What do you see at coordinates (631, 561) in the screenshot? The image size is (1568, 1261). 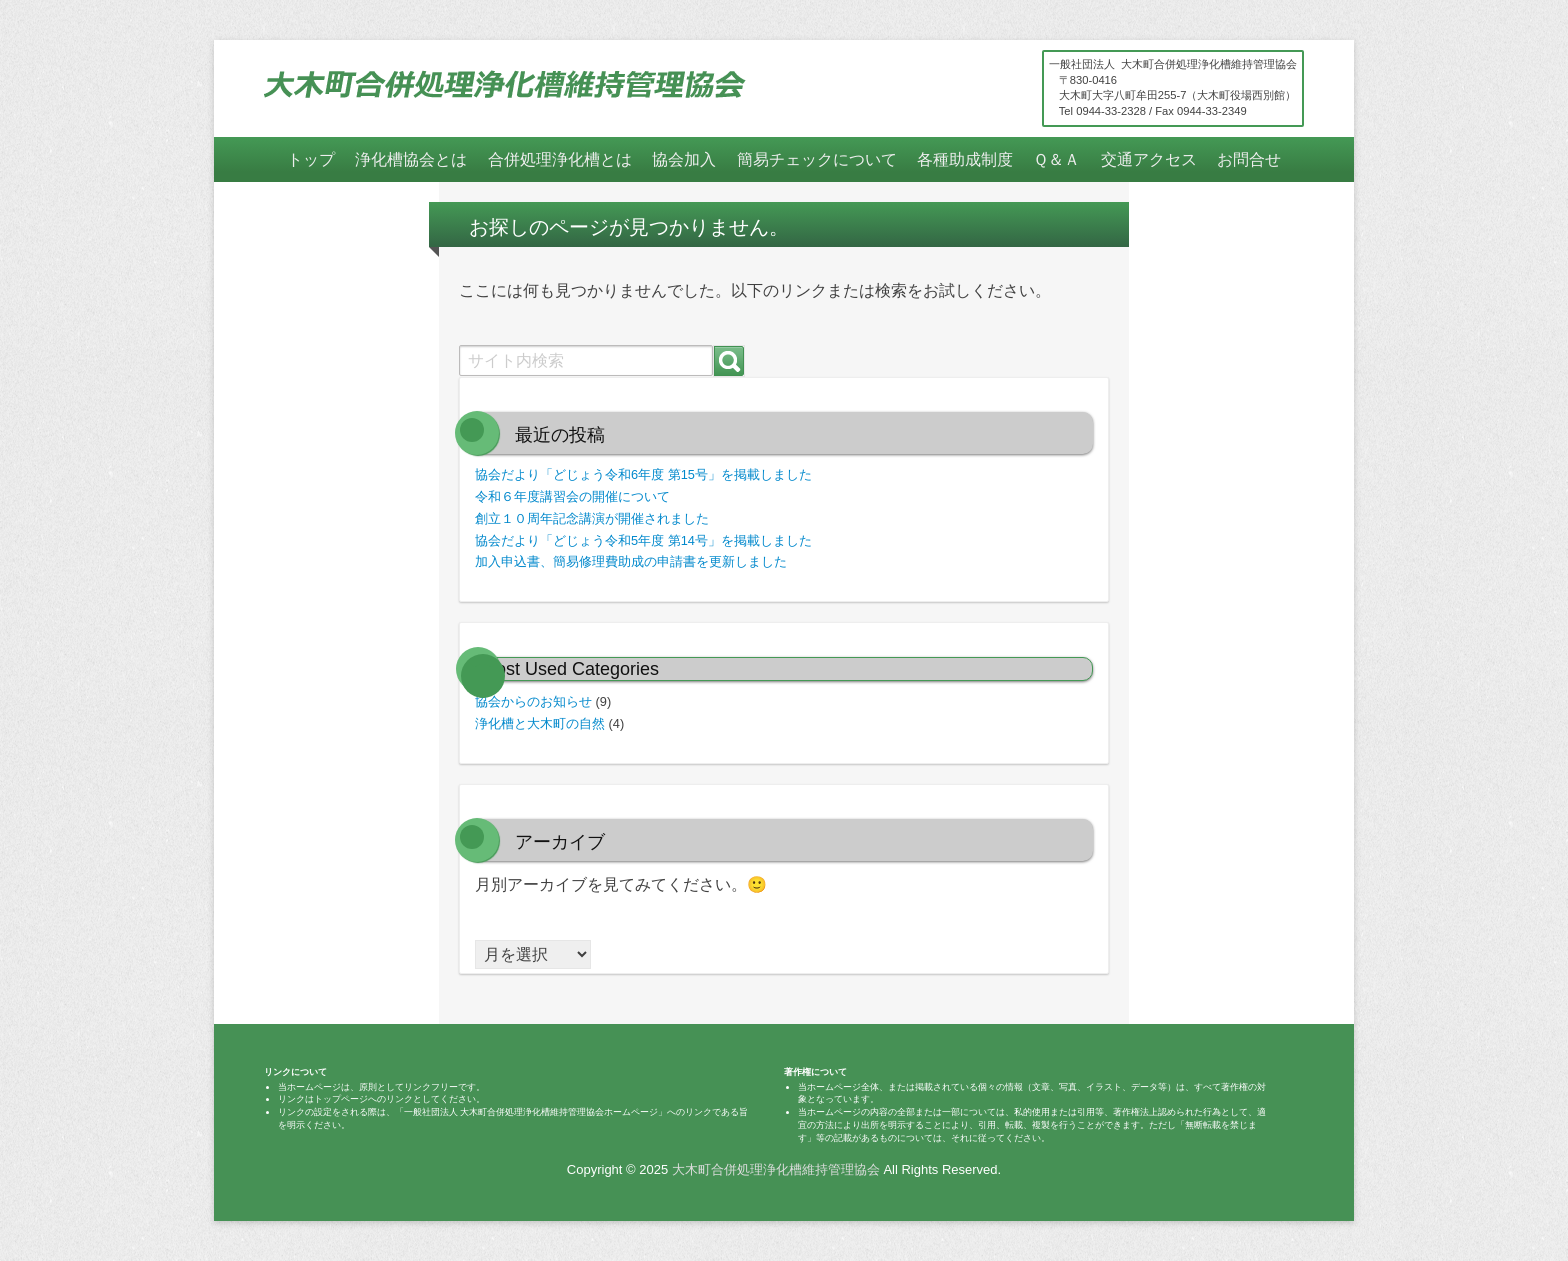 I see `加入申込書、簡易修理費助成の申請書を更新しました` at bounding box center [631, 561].